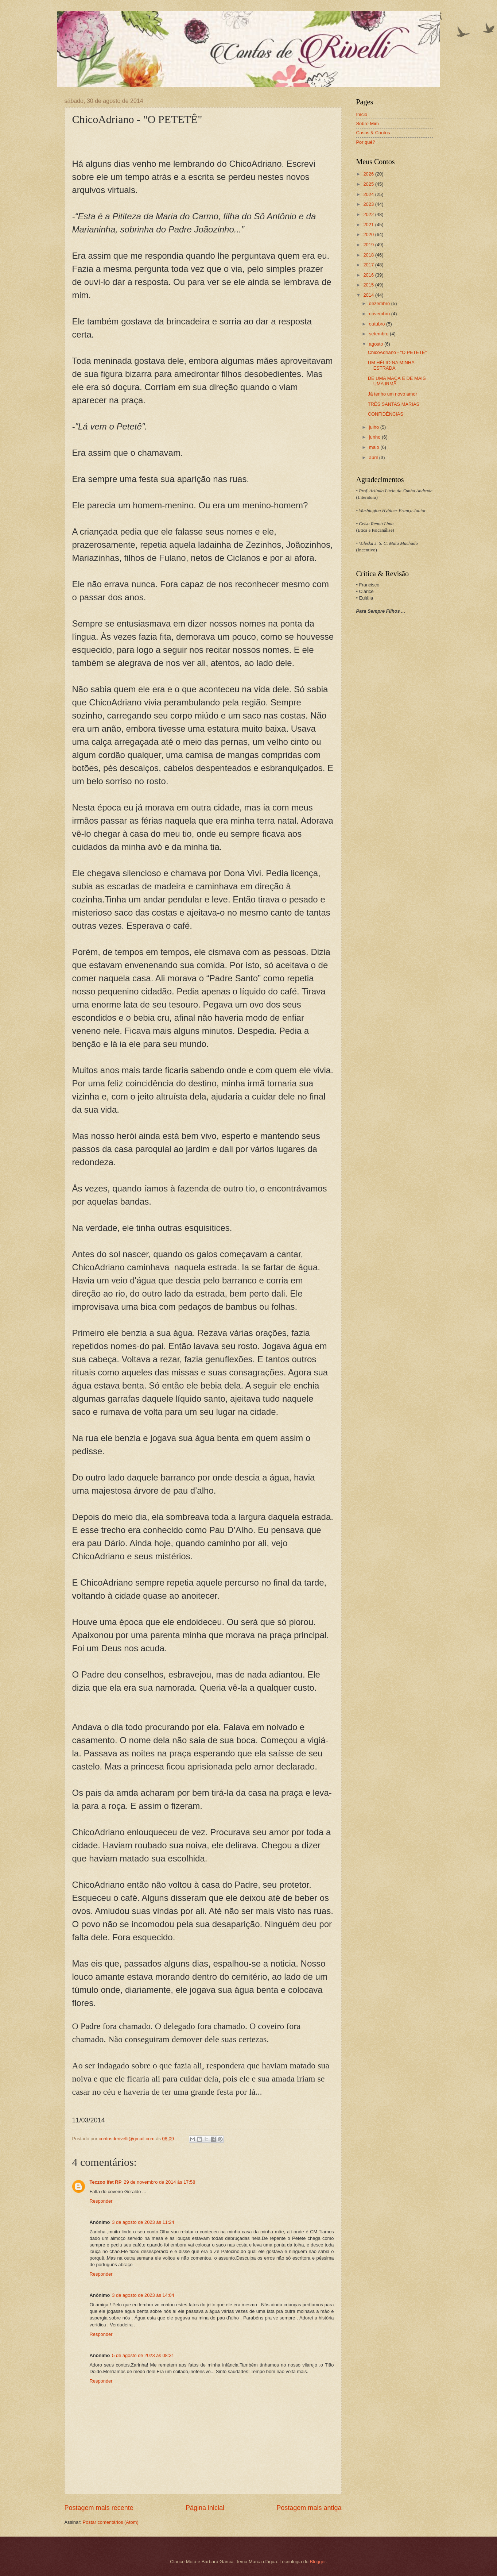 This screenshot has height=2576, width=497. What do you see at coordinates (374, 427) in the screenshot?
I see `julho` at bounding box center [374, 427].